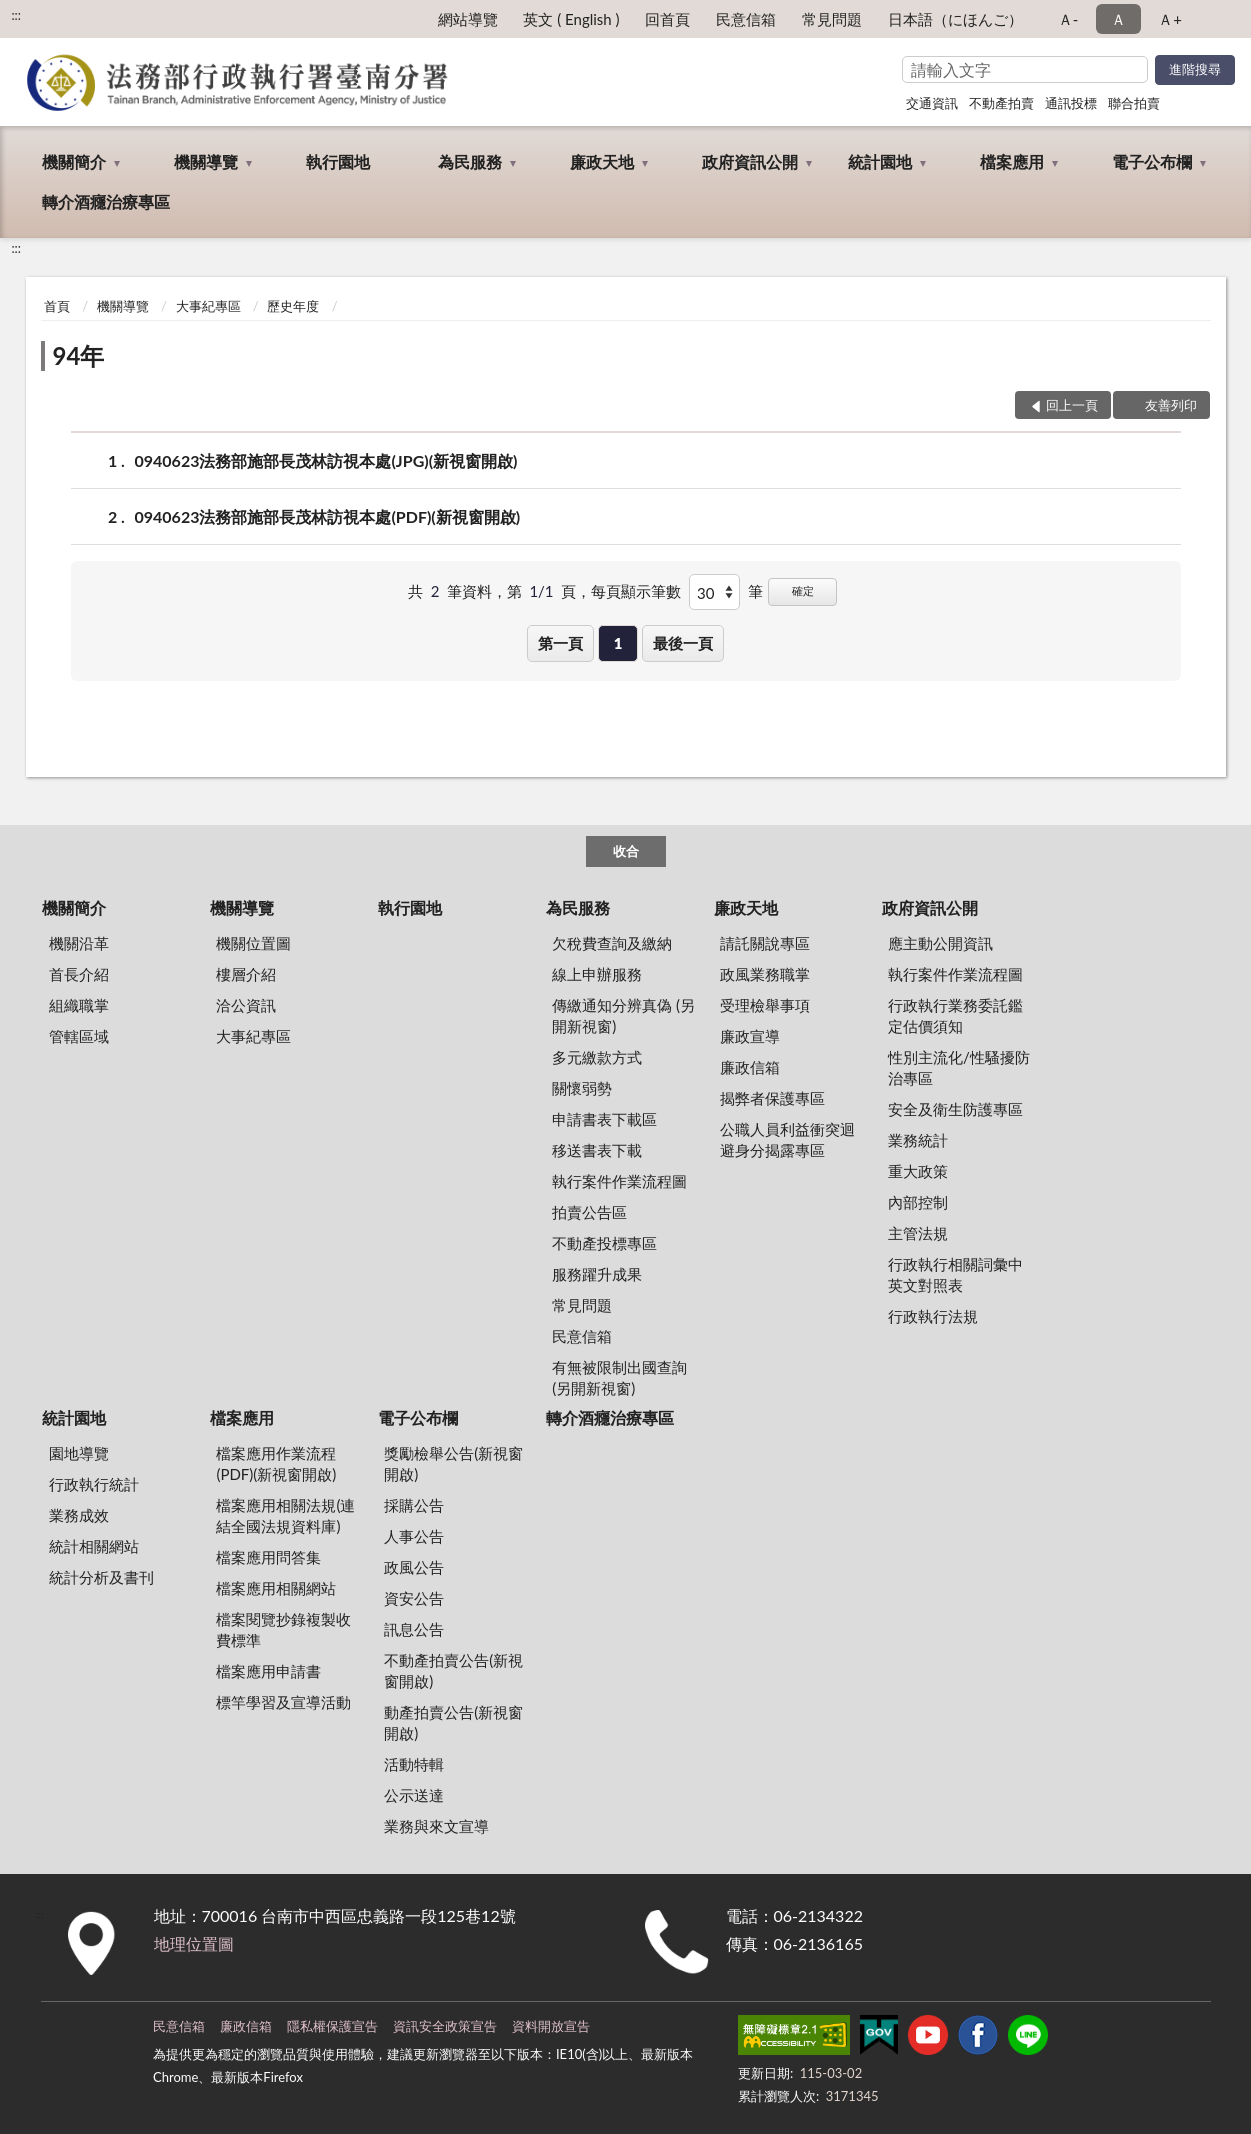 This screenshot has height=2134, width=1251. I want to click on 不動產拍賣公告(新視窗開啟), so click(453, 1670).